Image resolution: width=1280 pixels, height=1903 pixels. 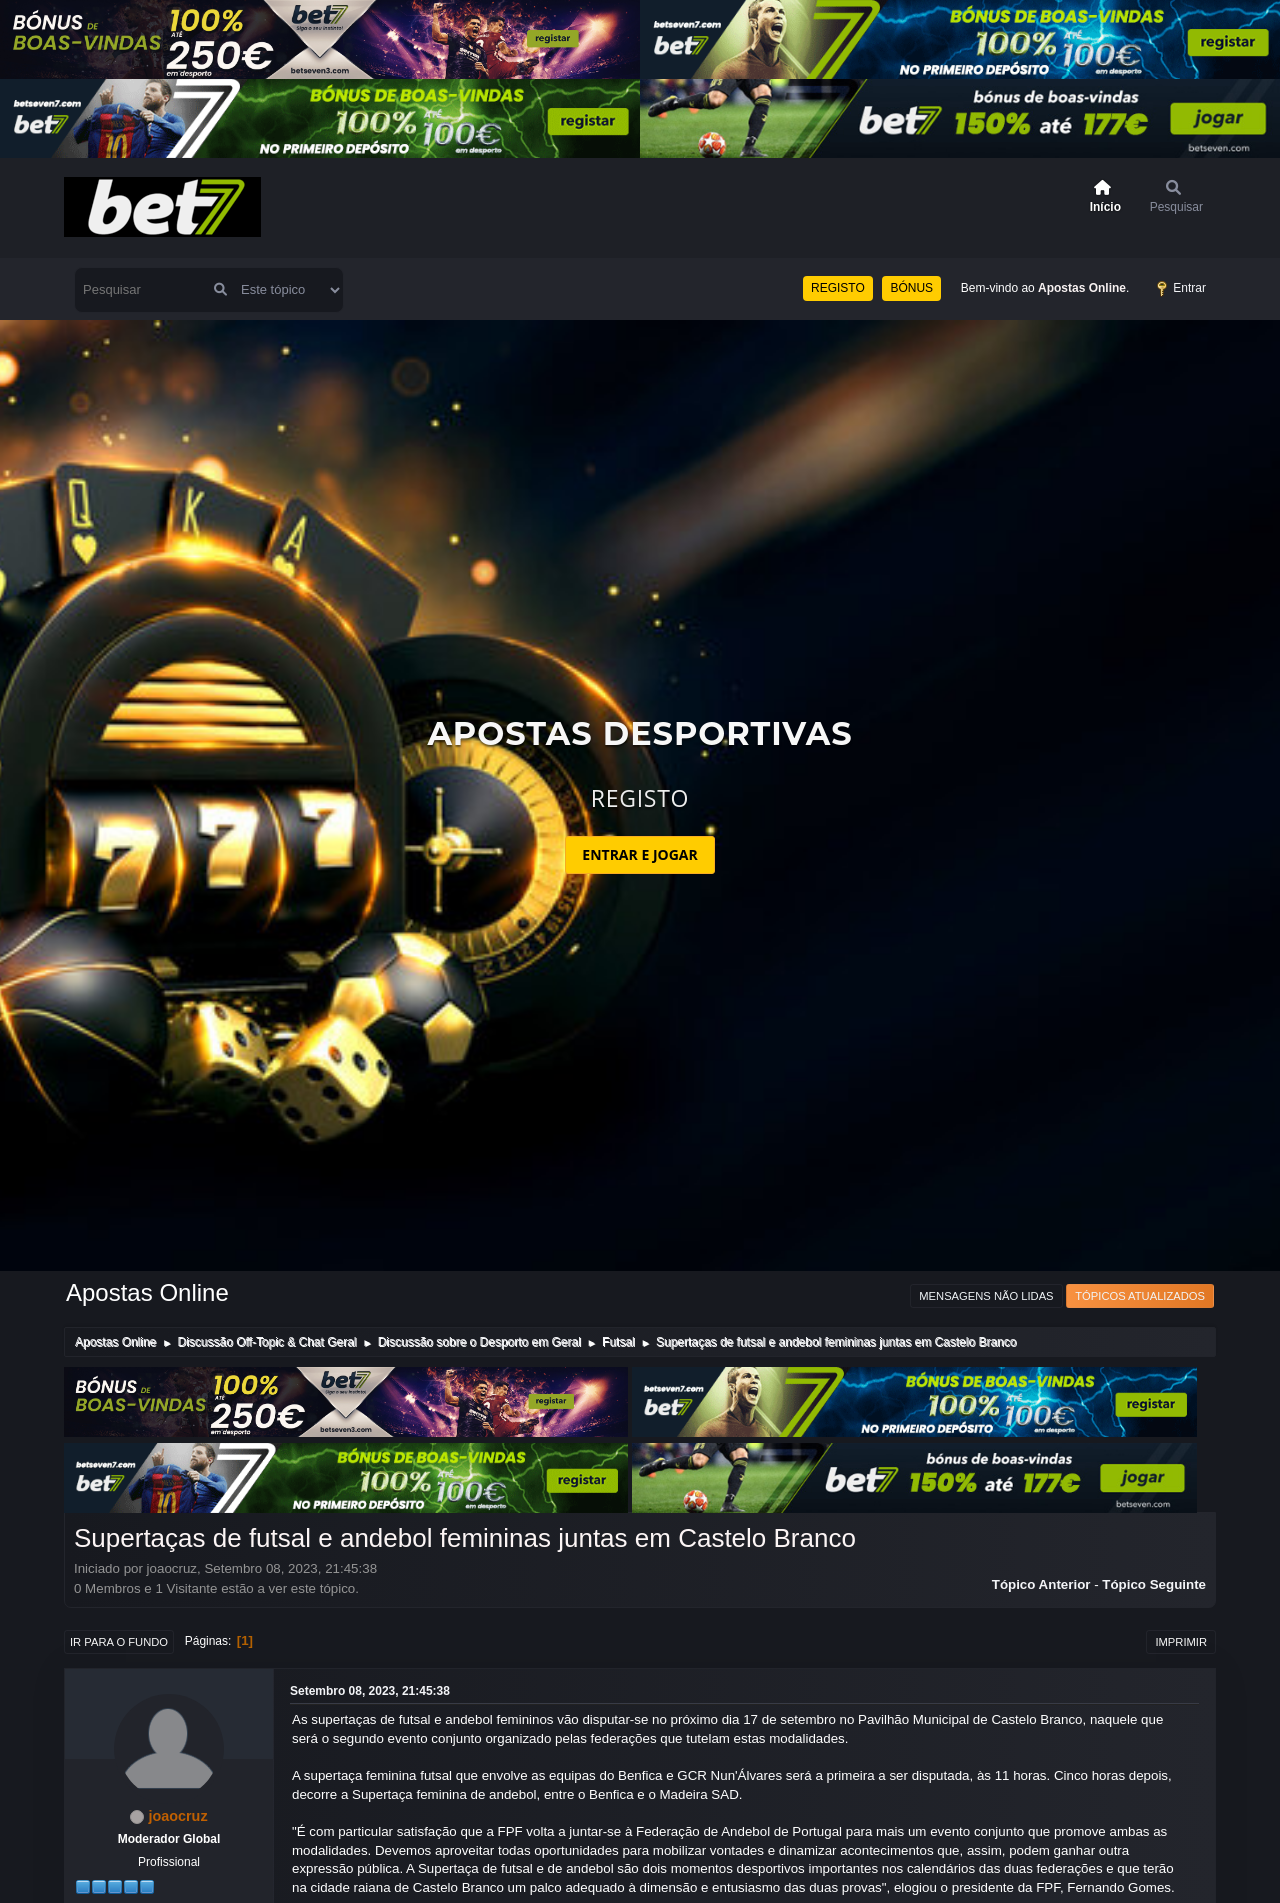 I want to click on ENTRAR E JOGAR, so click(x=639, y=854).